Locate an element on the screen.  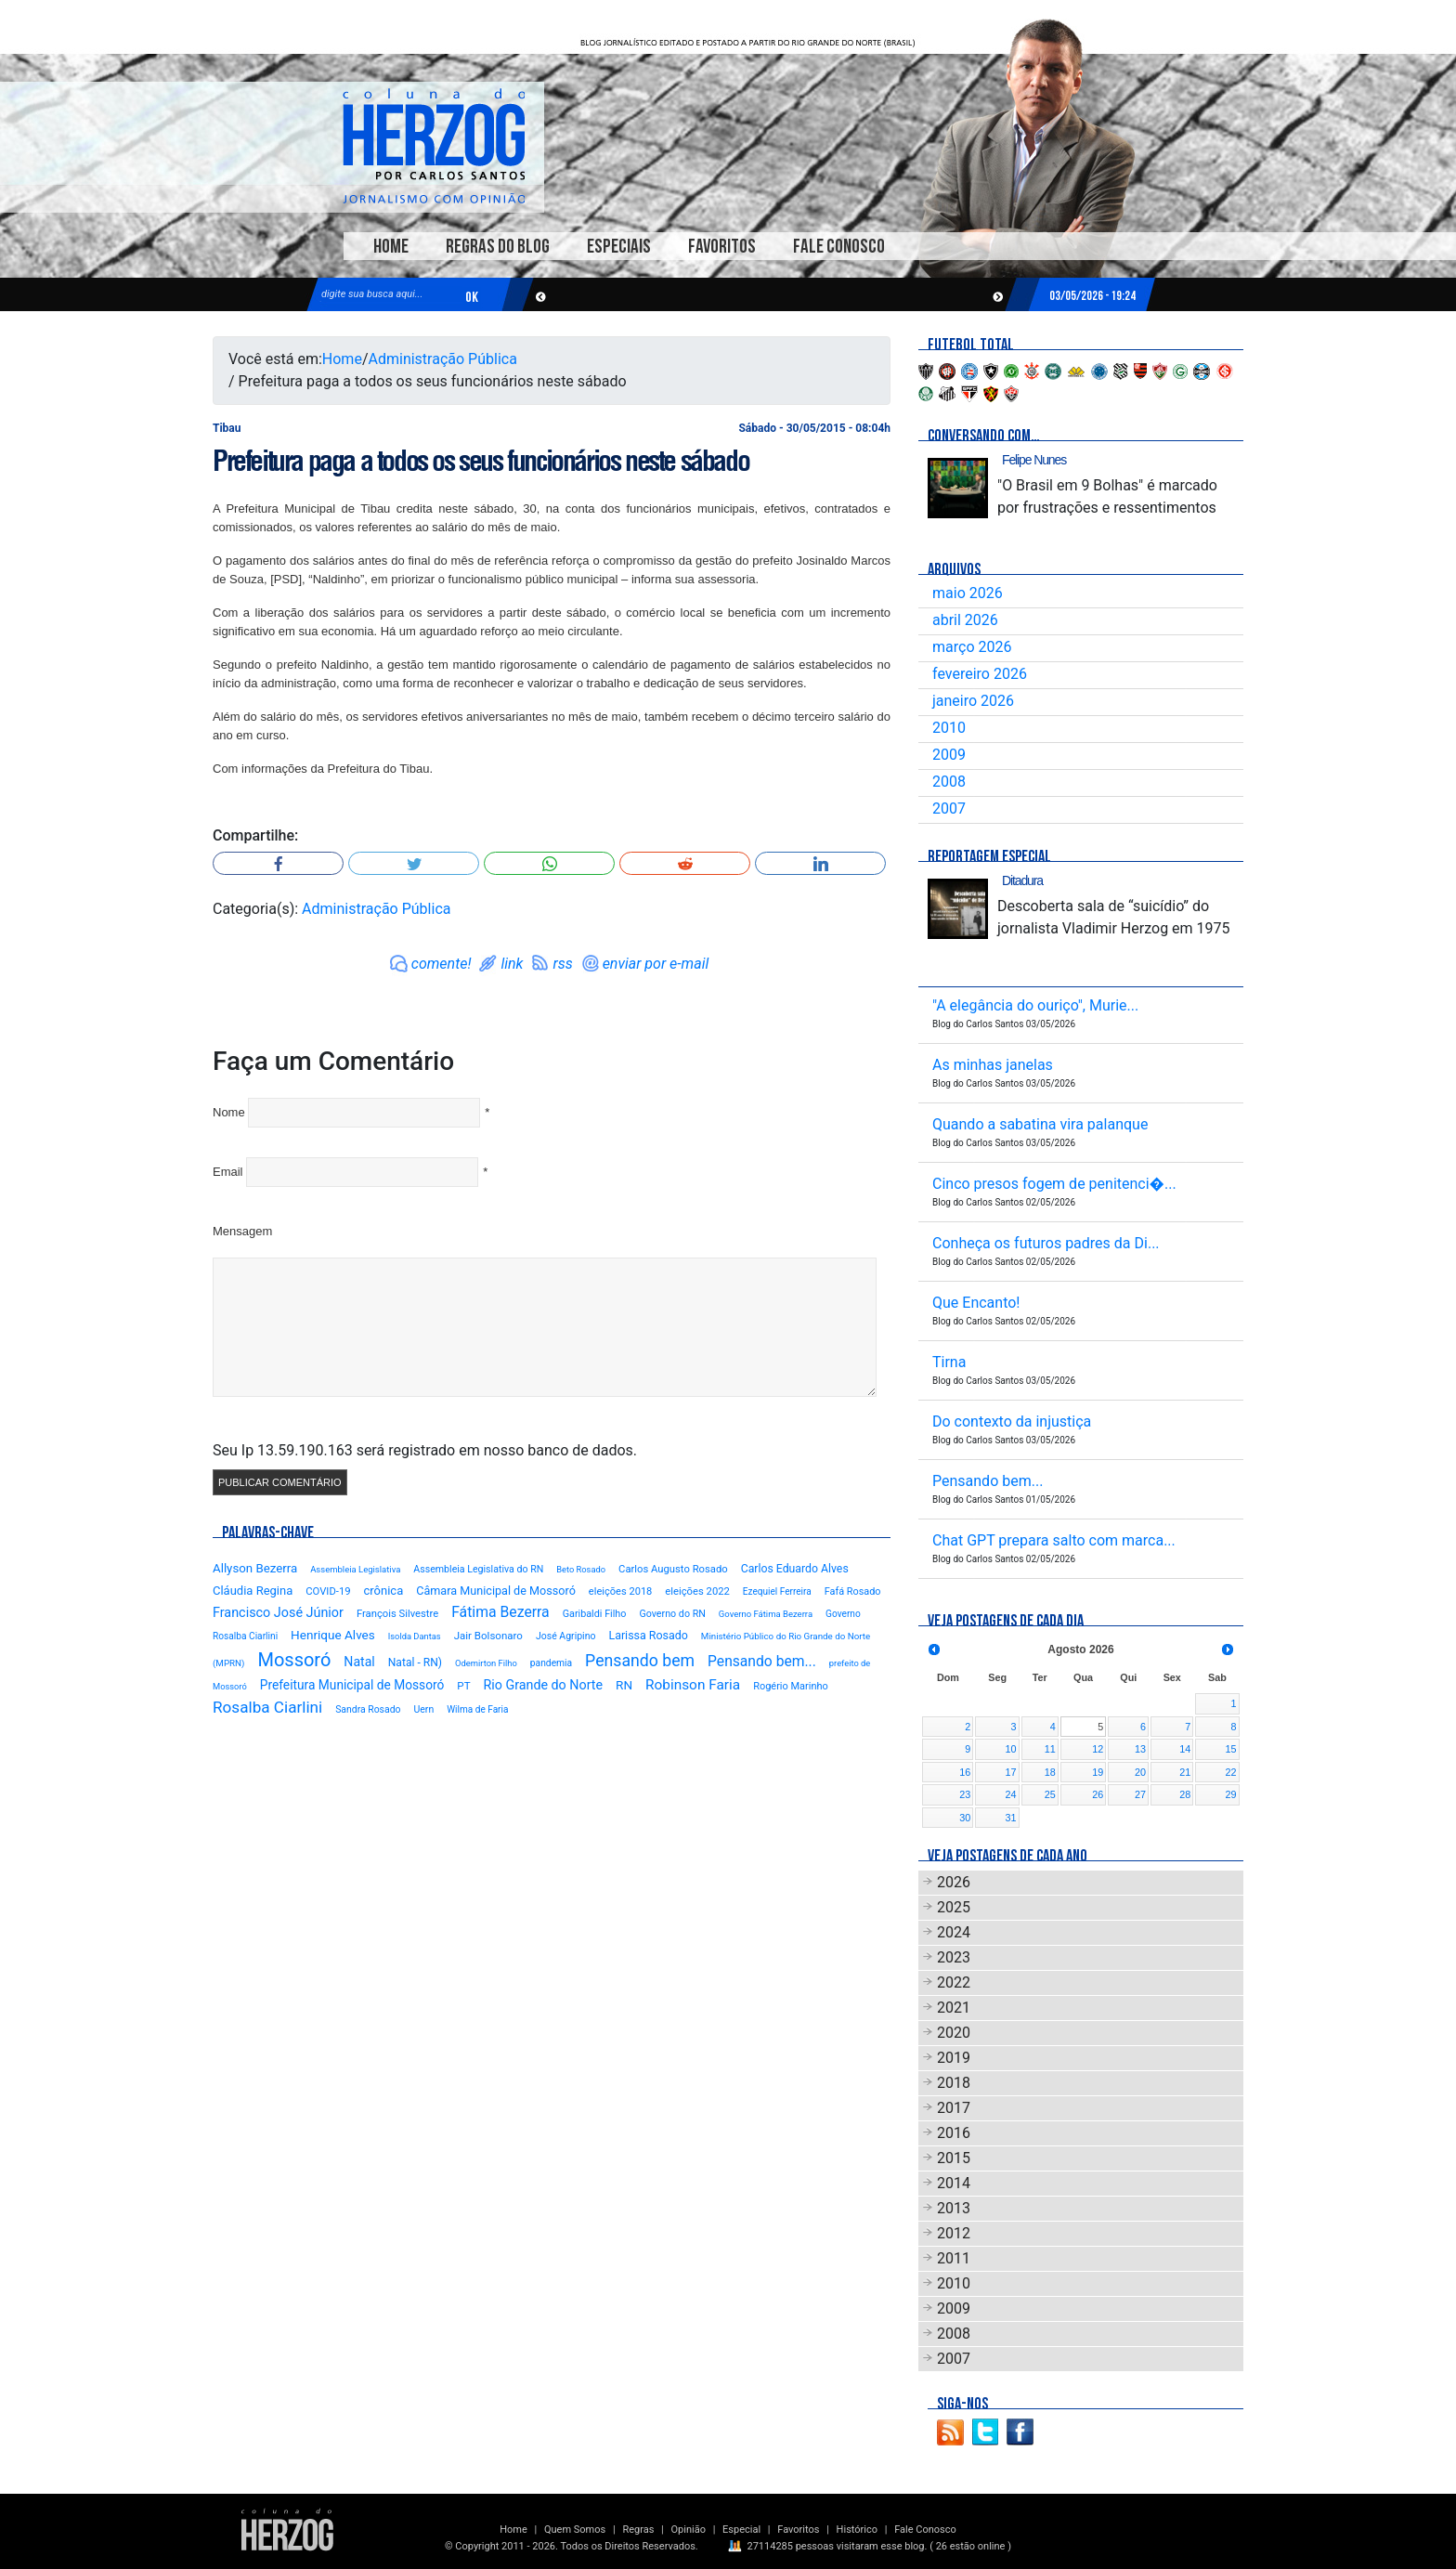
2007 is located at coordinates (949, 808).